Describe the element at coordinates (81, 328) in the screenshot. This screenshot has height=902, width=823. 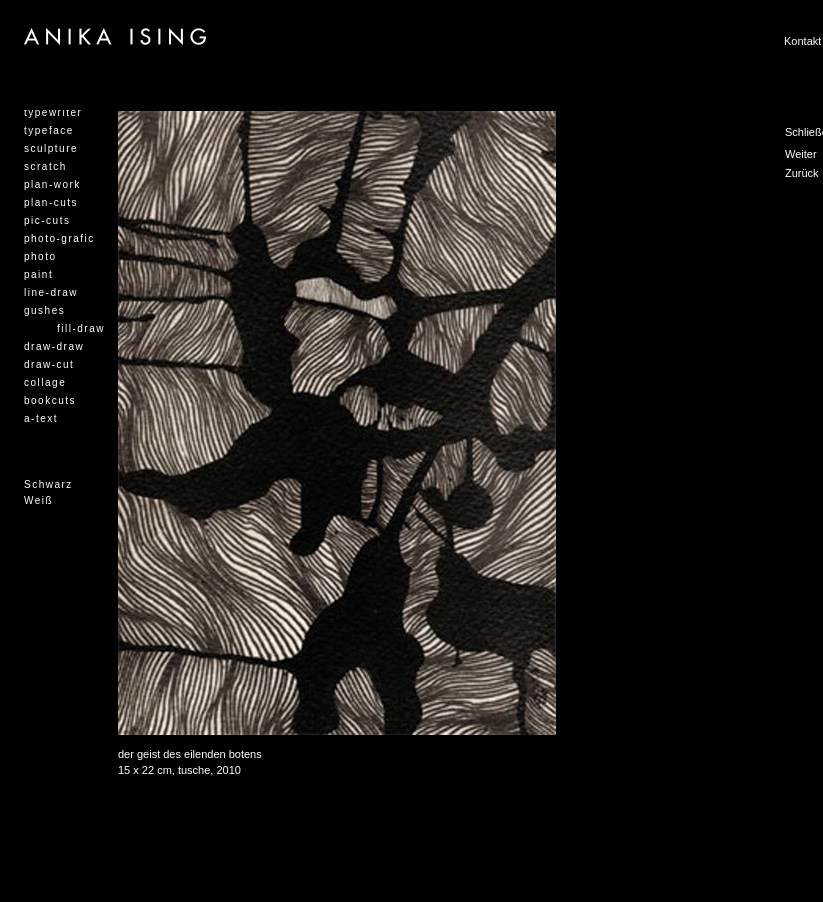
I see `fill-draw` at that location.